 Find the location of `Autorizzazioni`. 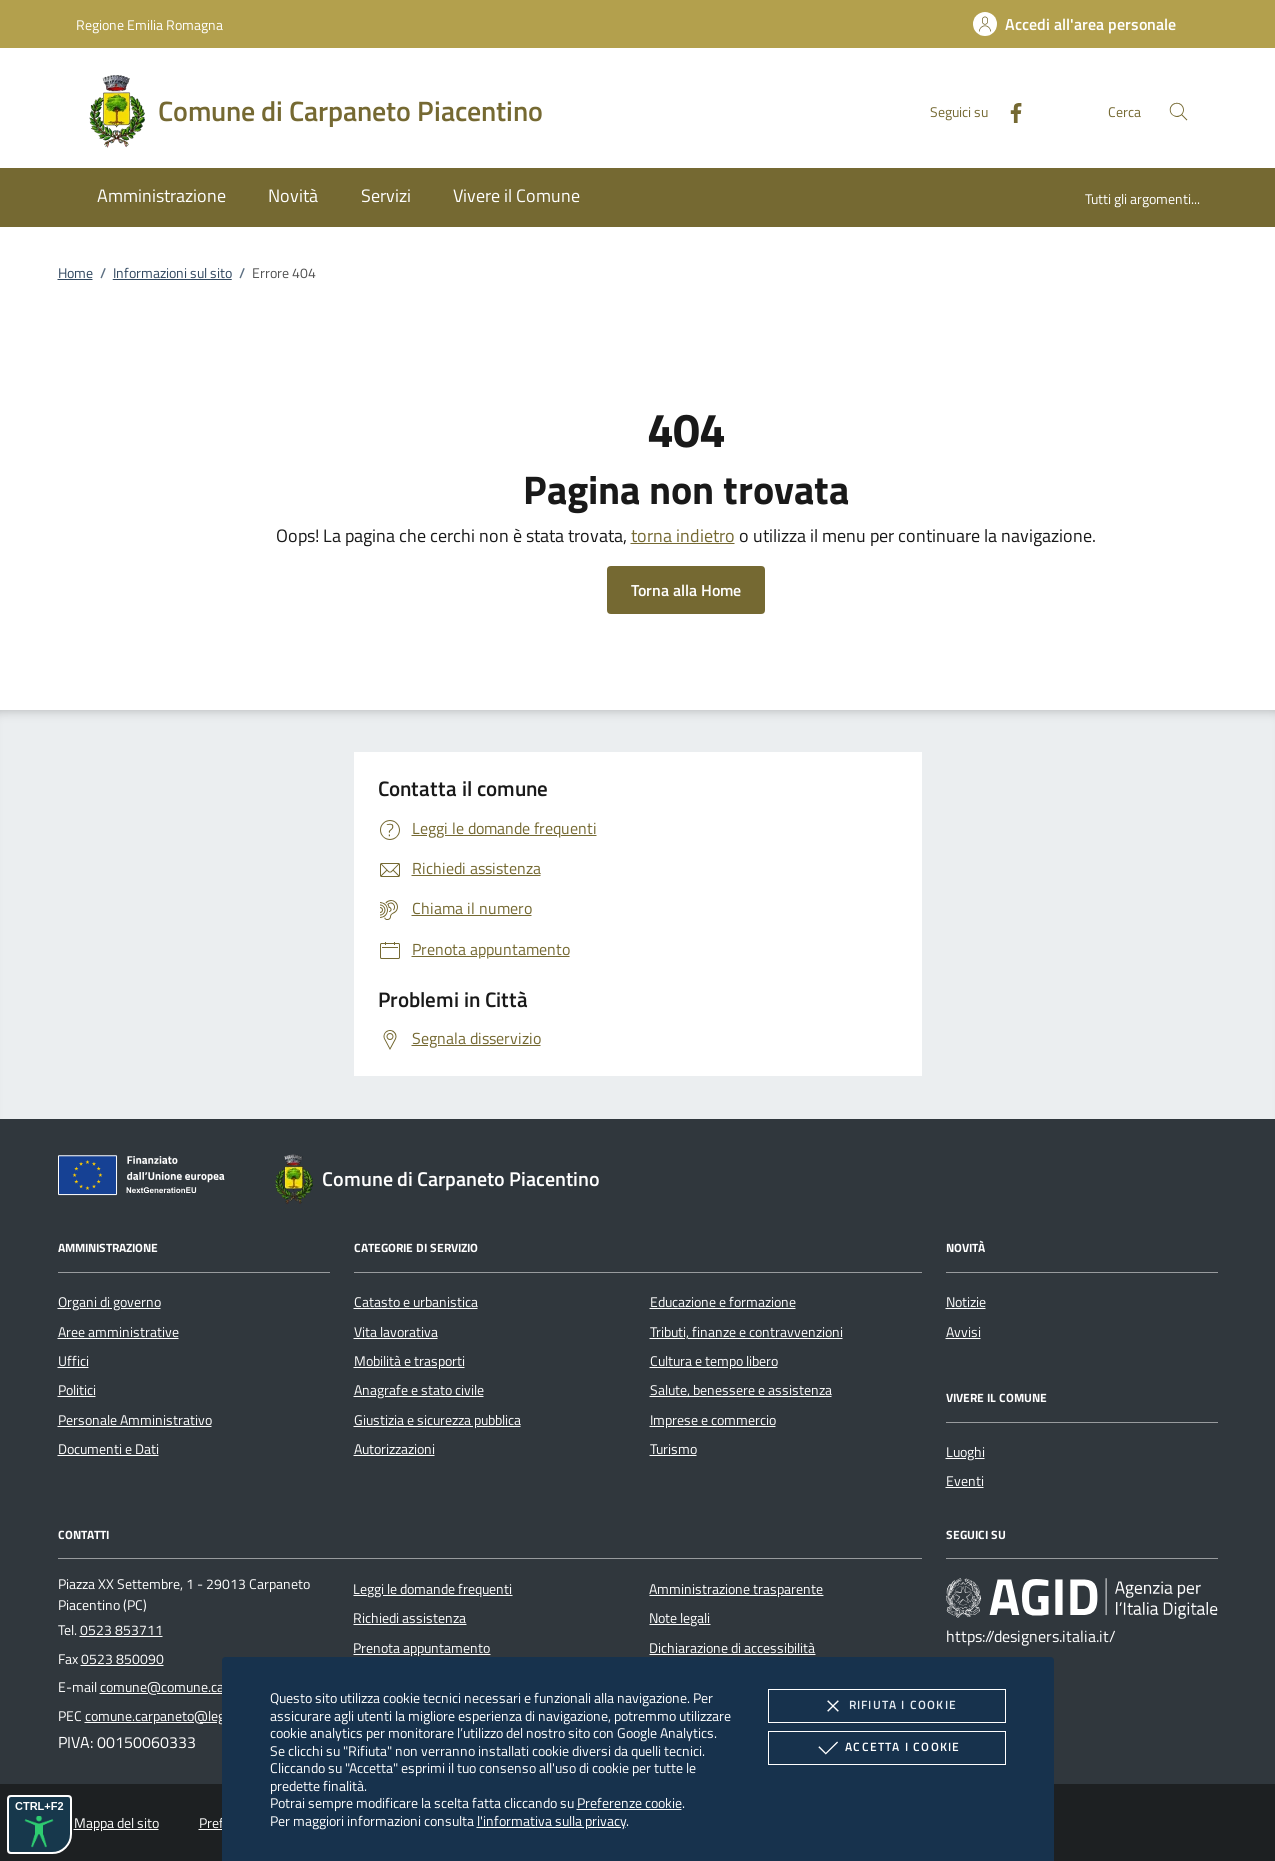

Autorizzazioni is located at coordinates (394, 1449).